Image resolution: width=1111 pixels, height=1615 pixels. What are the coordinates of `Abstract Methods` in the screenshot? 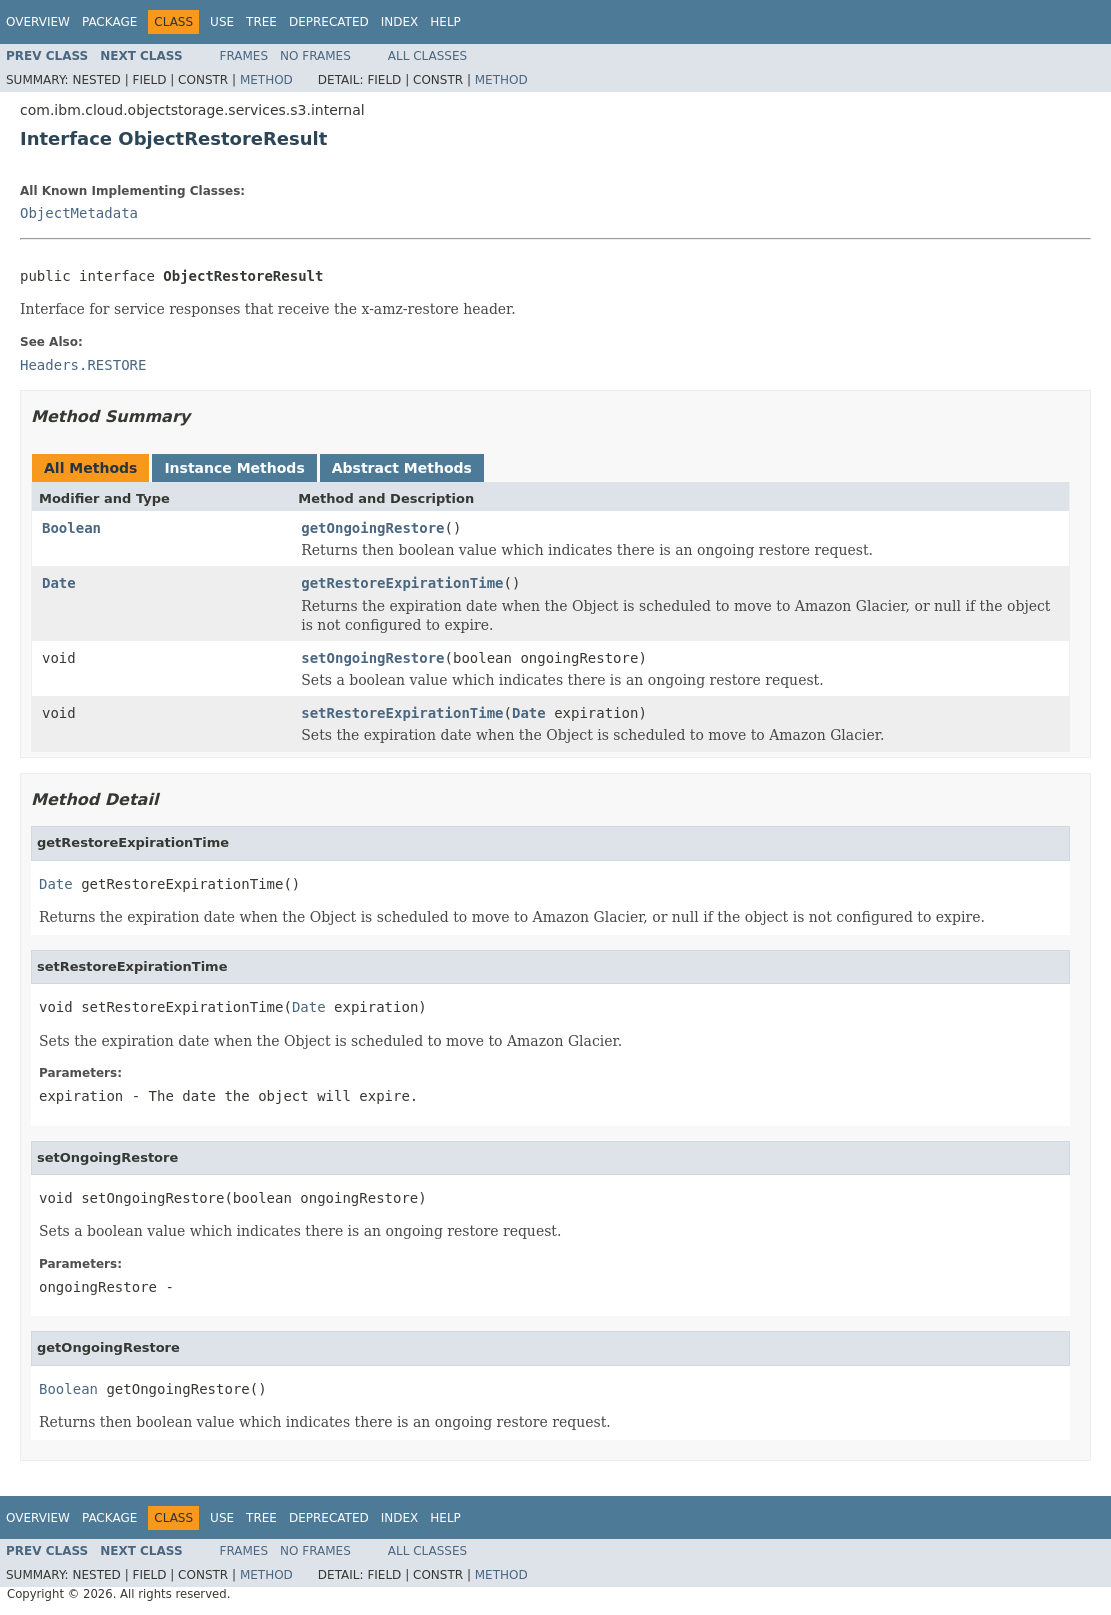 It's located at (402, 468).